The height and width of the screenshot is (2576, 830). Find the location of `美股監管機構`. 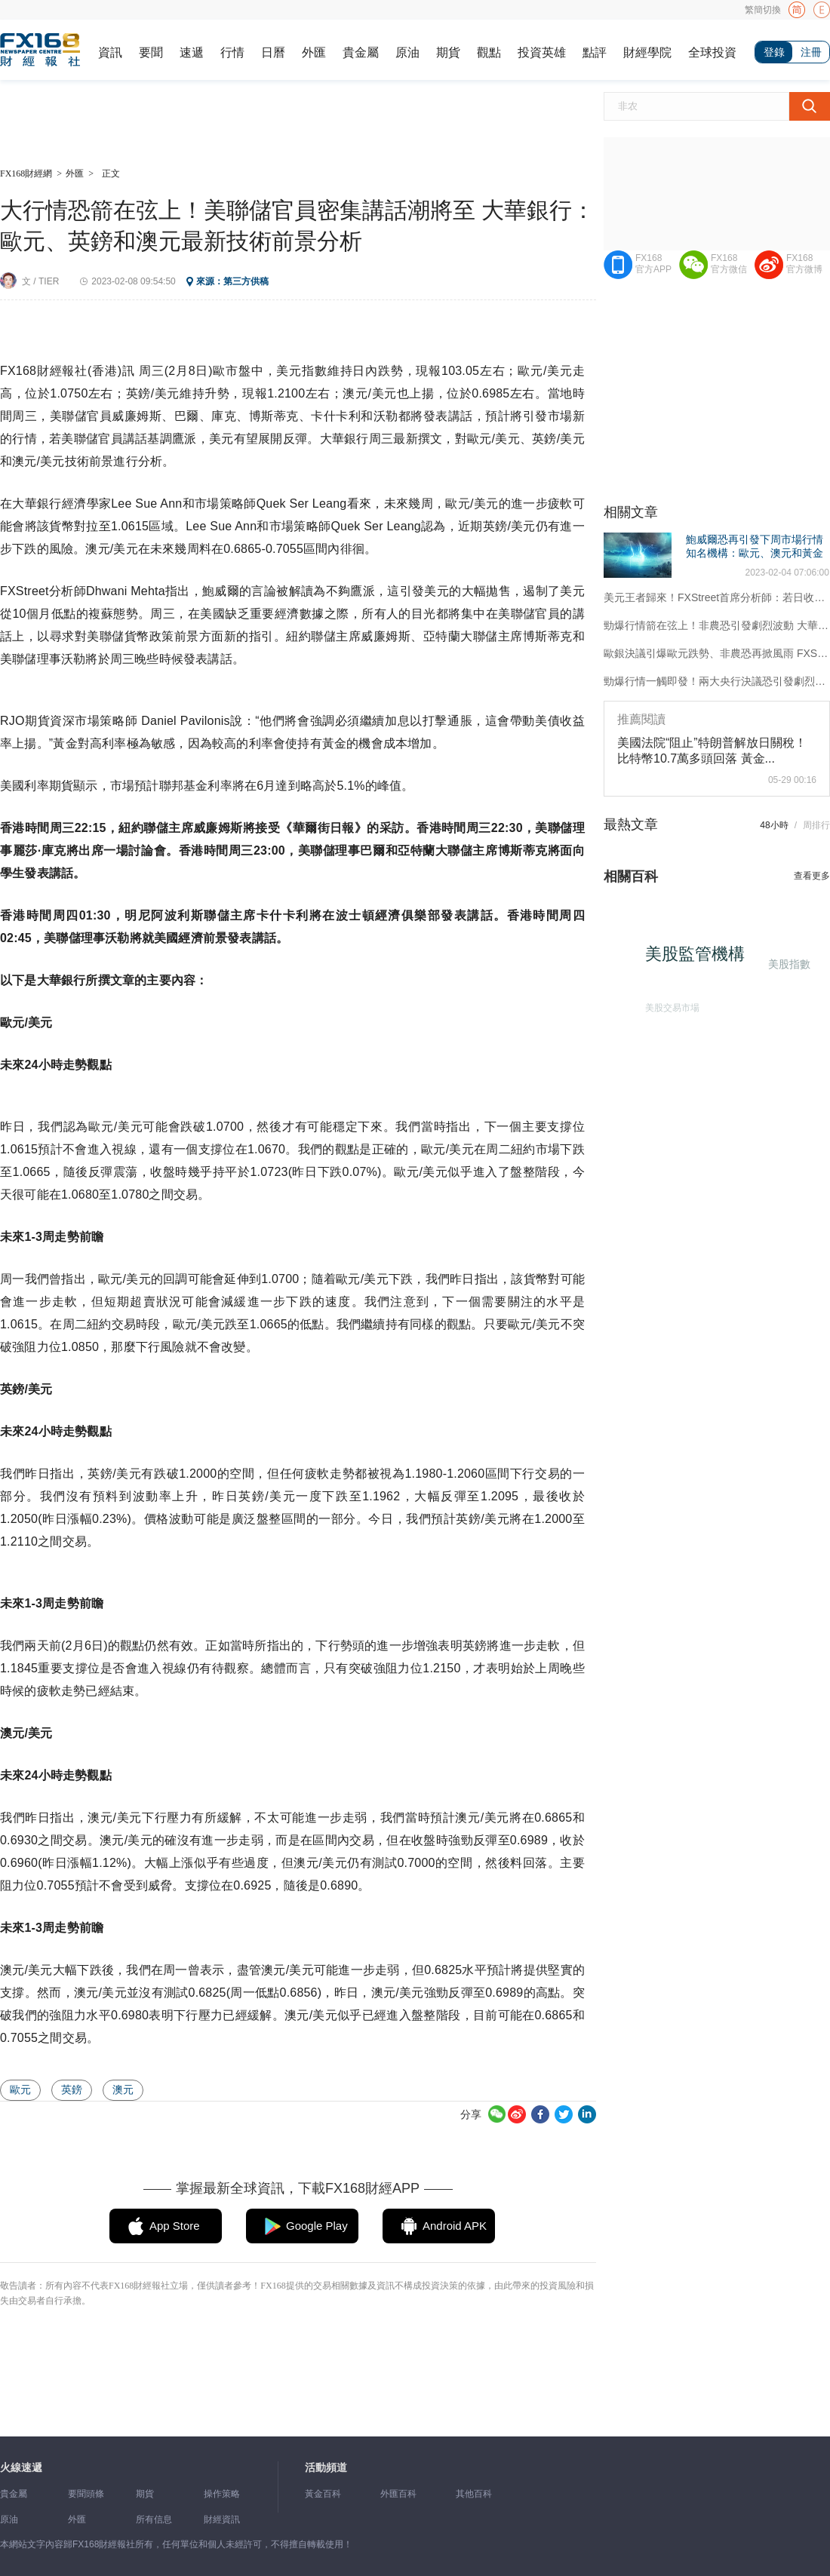

美股監管機構 is located at coordinates (702, 960).